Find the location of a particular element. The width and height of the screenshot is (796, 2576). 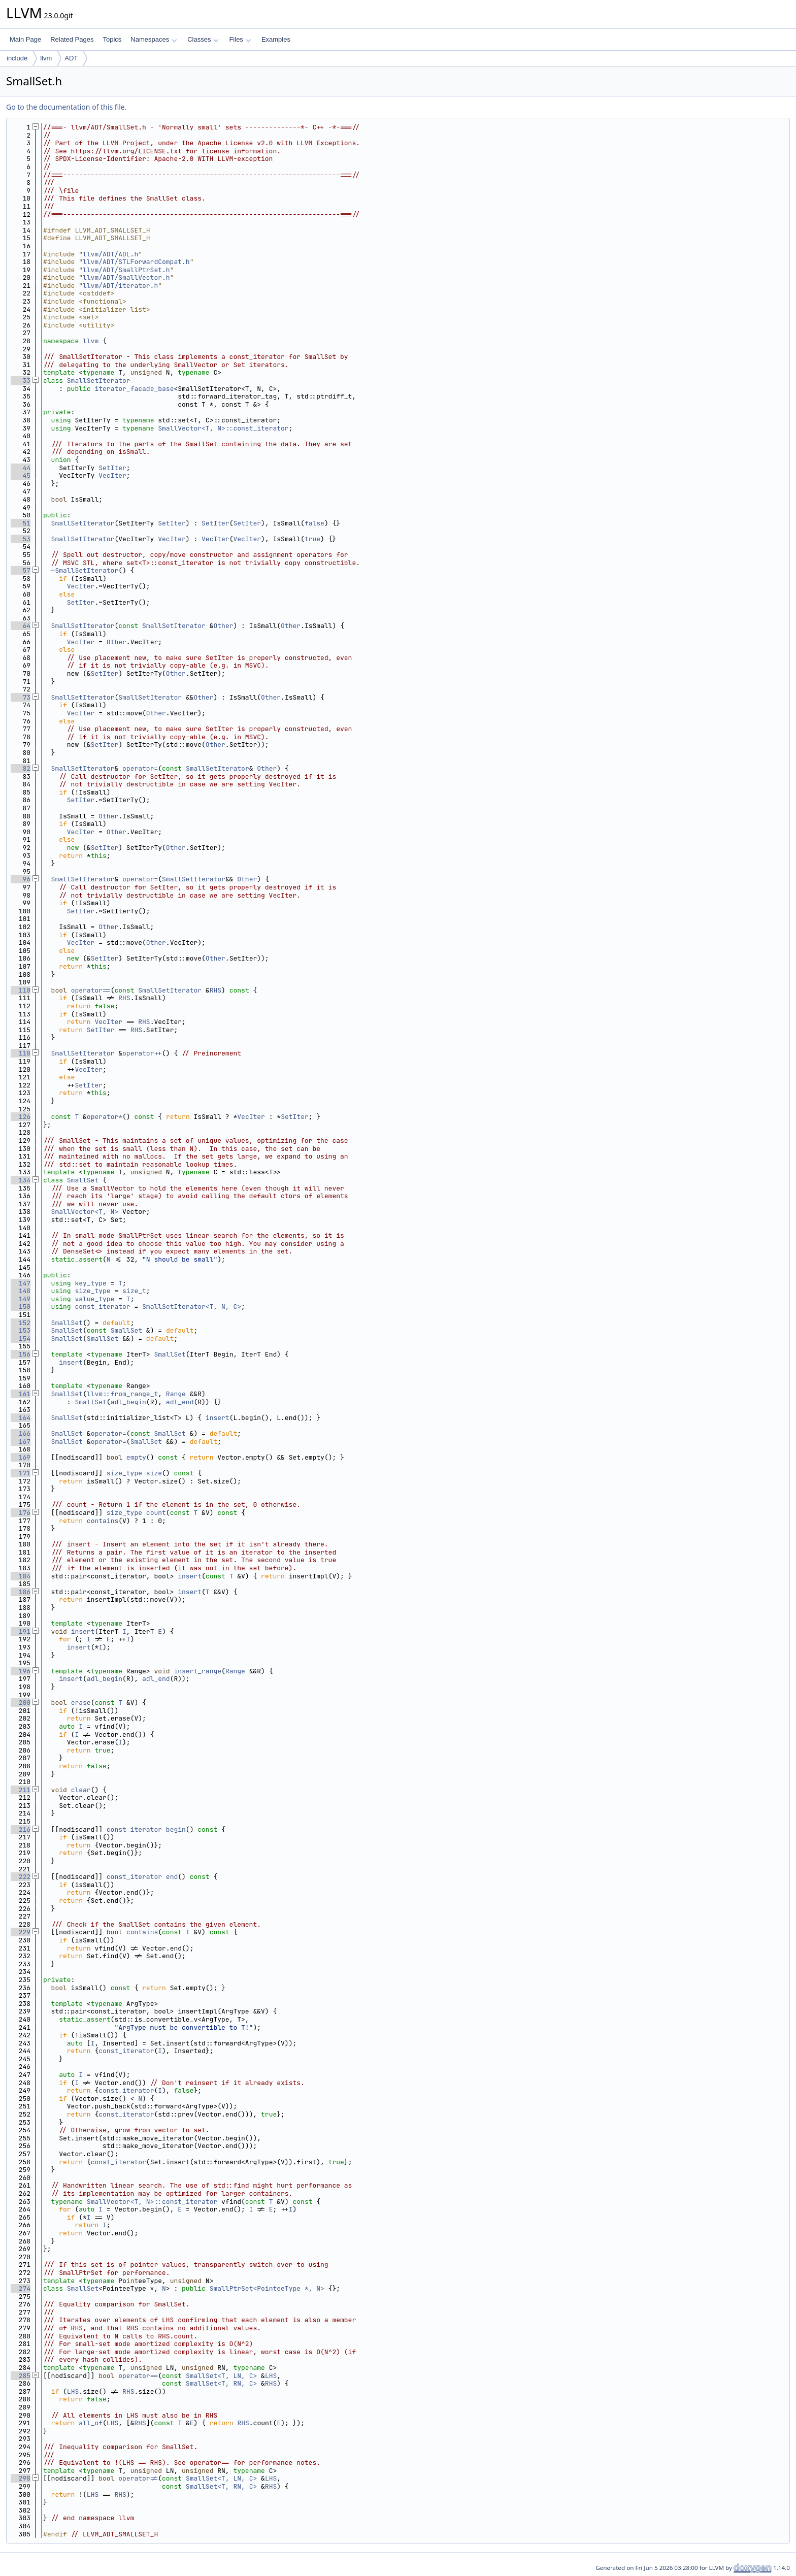

Go to the documentation of this file. is located at coordinates (66, 107).